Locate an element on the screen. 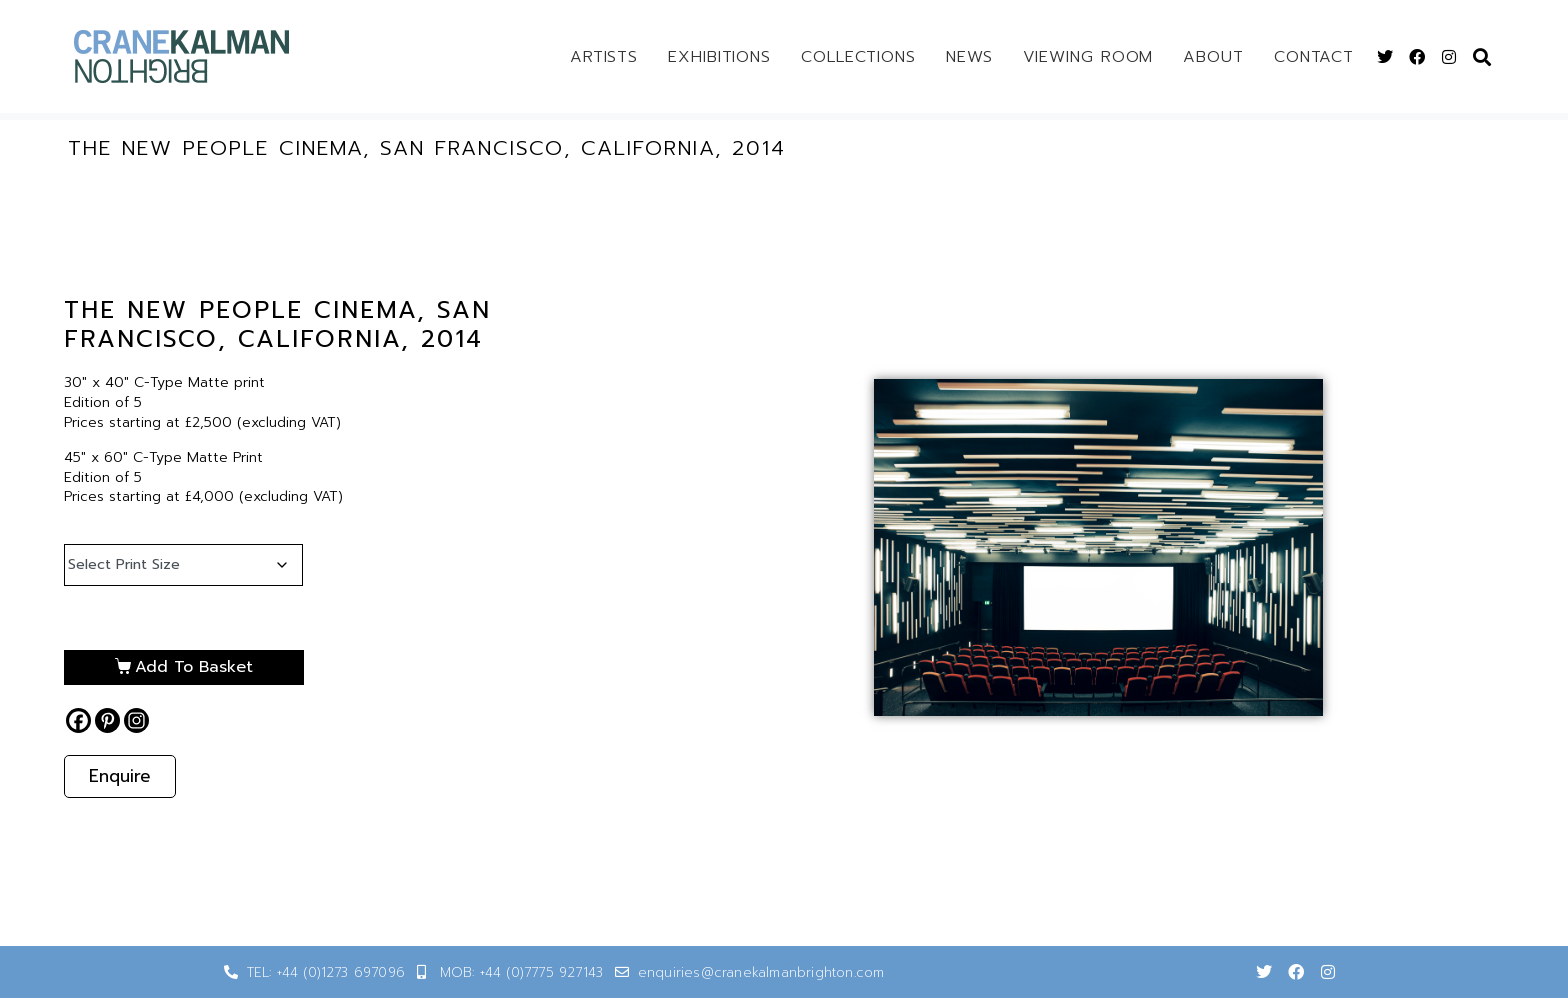  Artists is located at coordinates (604, 57).